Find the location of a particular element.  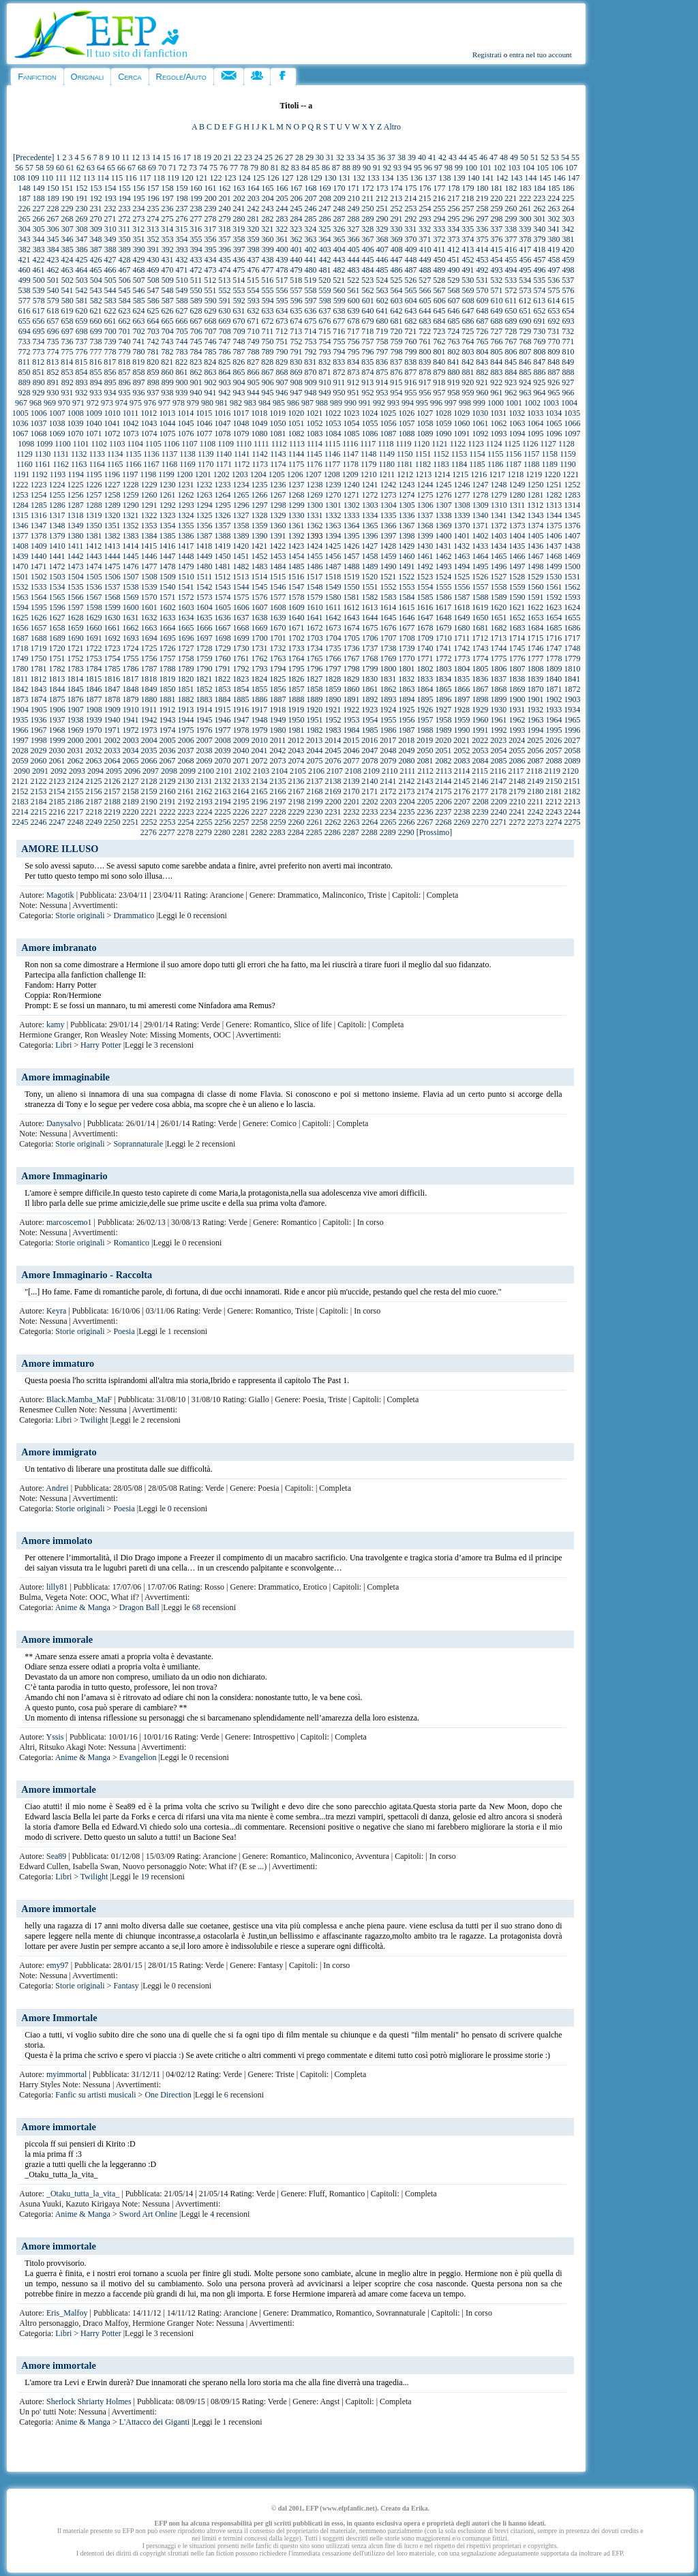

1245 is located at coordinates (443, 484).